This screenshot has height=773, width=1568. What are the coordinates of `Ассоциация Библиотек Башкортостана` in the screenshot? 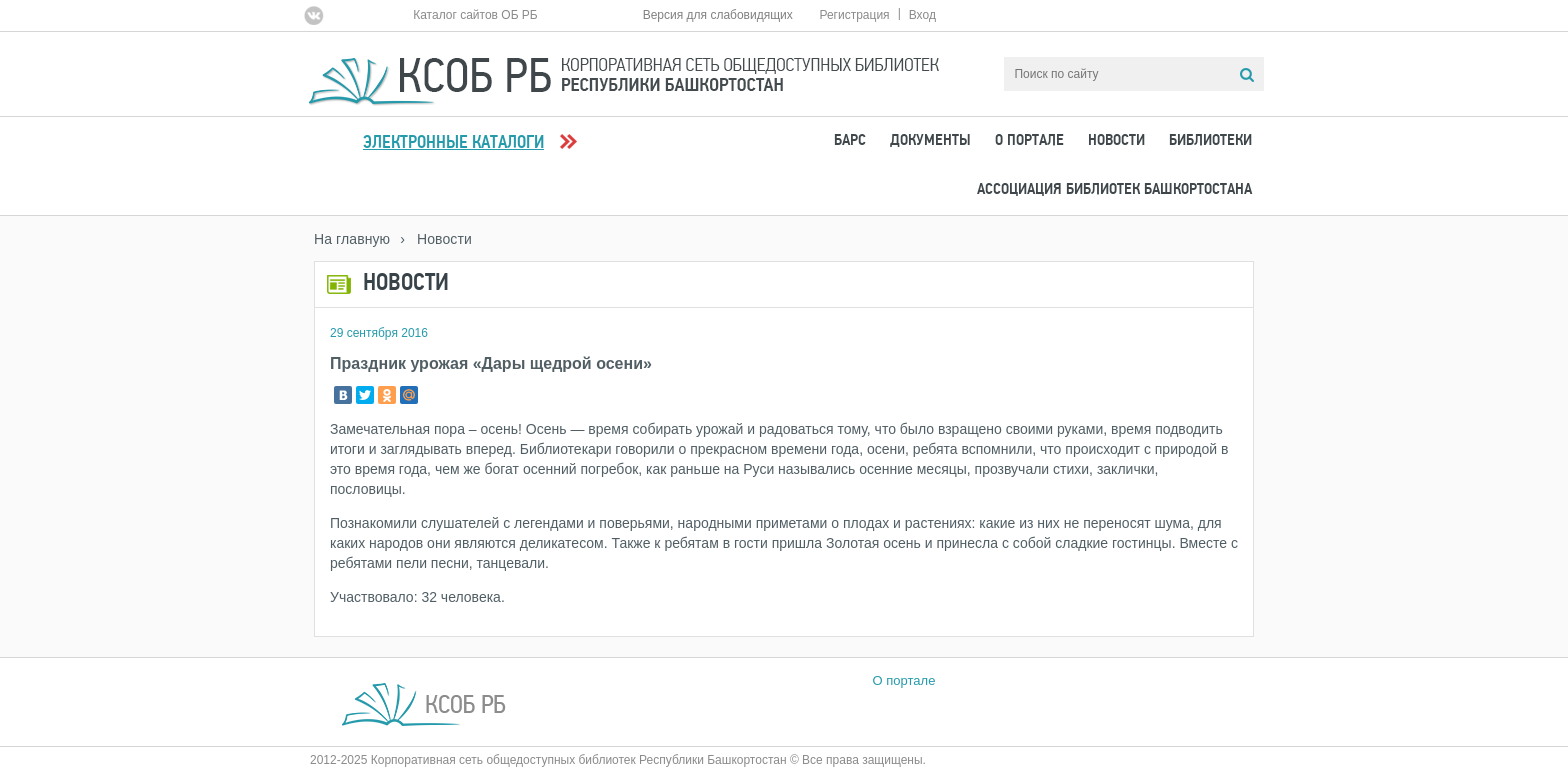 It's located at (1114, 190).